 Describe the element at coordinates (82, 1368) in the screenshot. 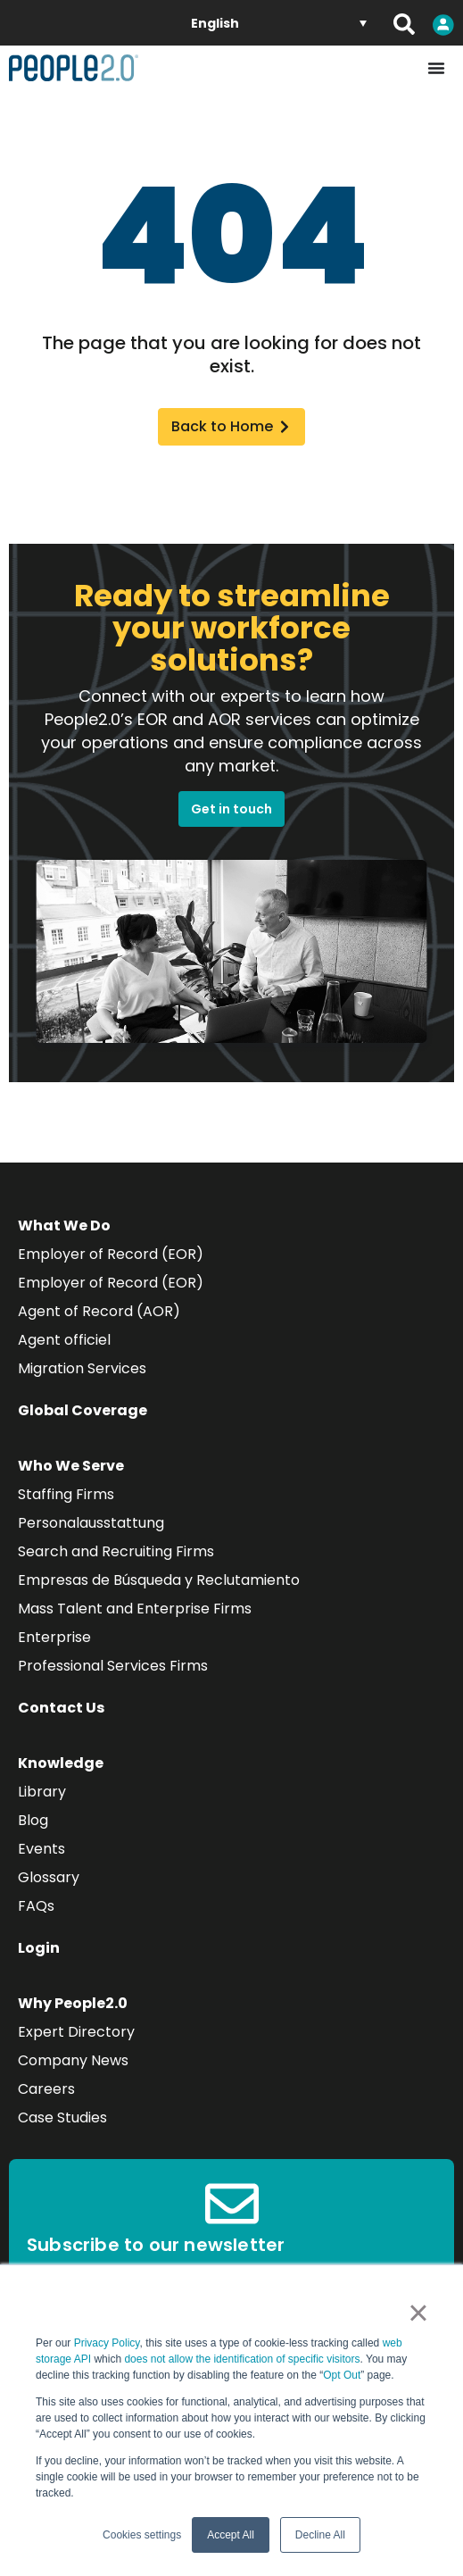

I see `Migration Services` at that location.